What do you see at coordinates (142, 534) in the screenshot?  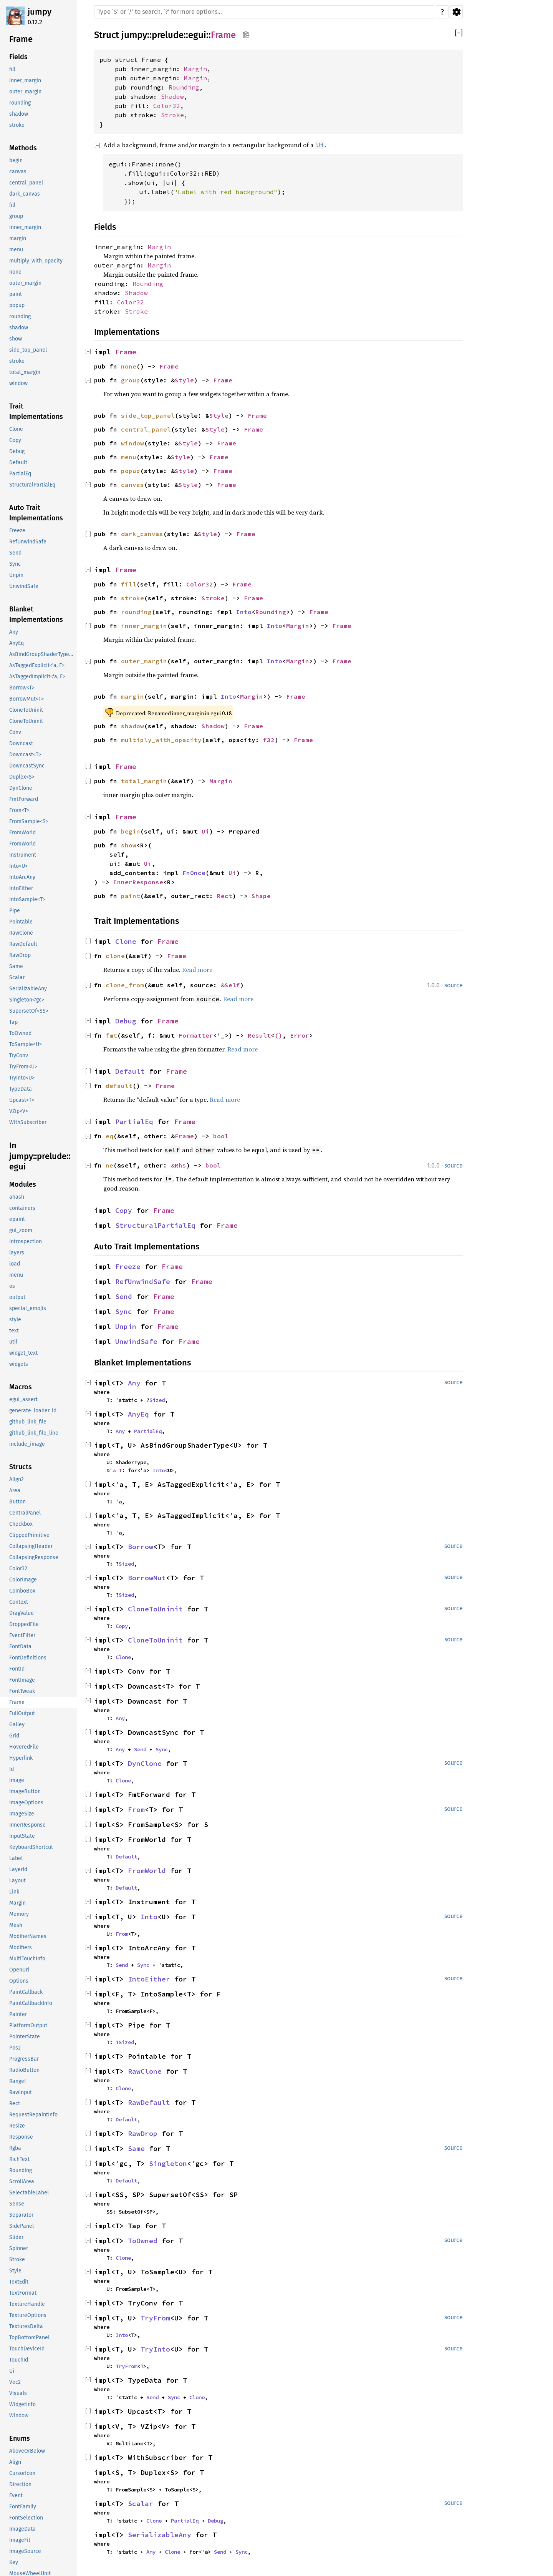 I see `dark_canvas` at bounding box center [142, 534].